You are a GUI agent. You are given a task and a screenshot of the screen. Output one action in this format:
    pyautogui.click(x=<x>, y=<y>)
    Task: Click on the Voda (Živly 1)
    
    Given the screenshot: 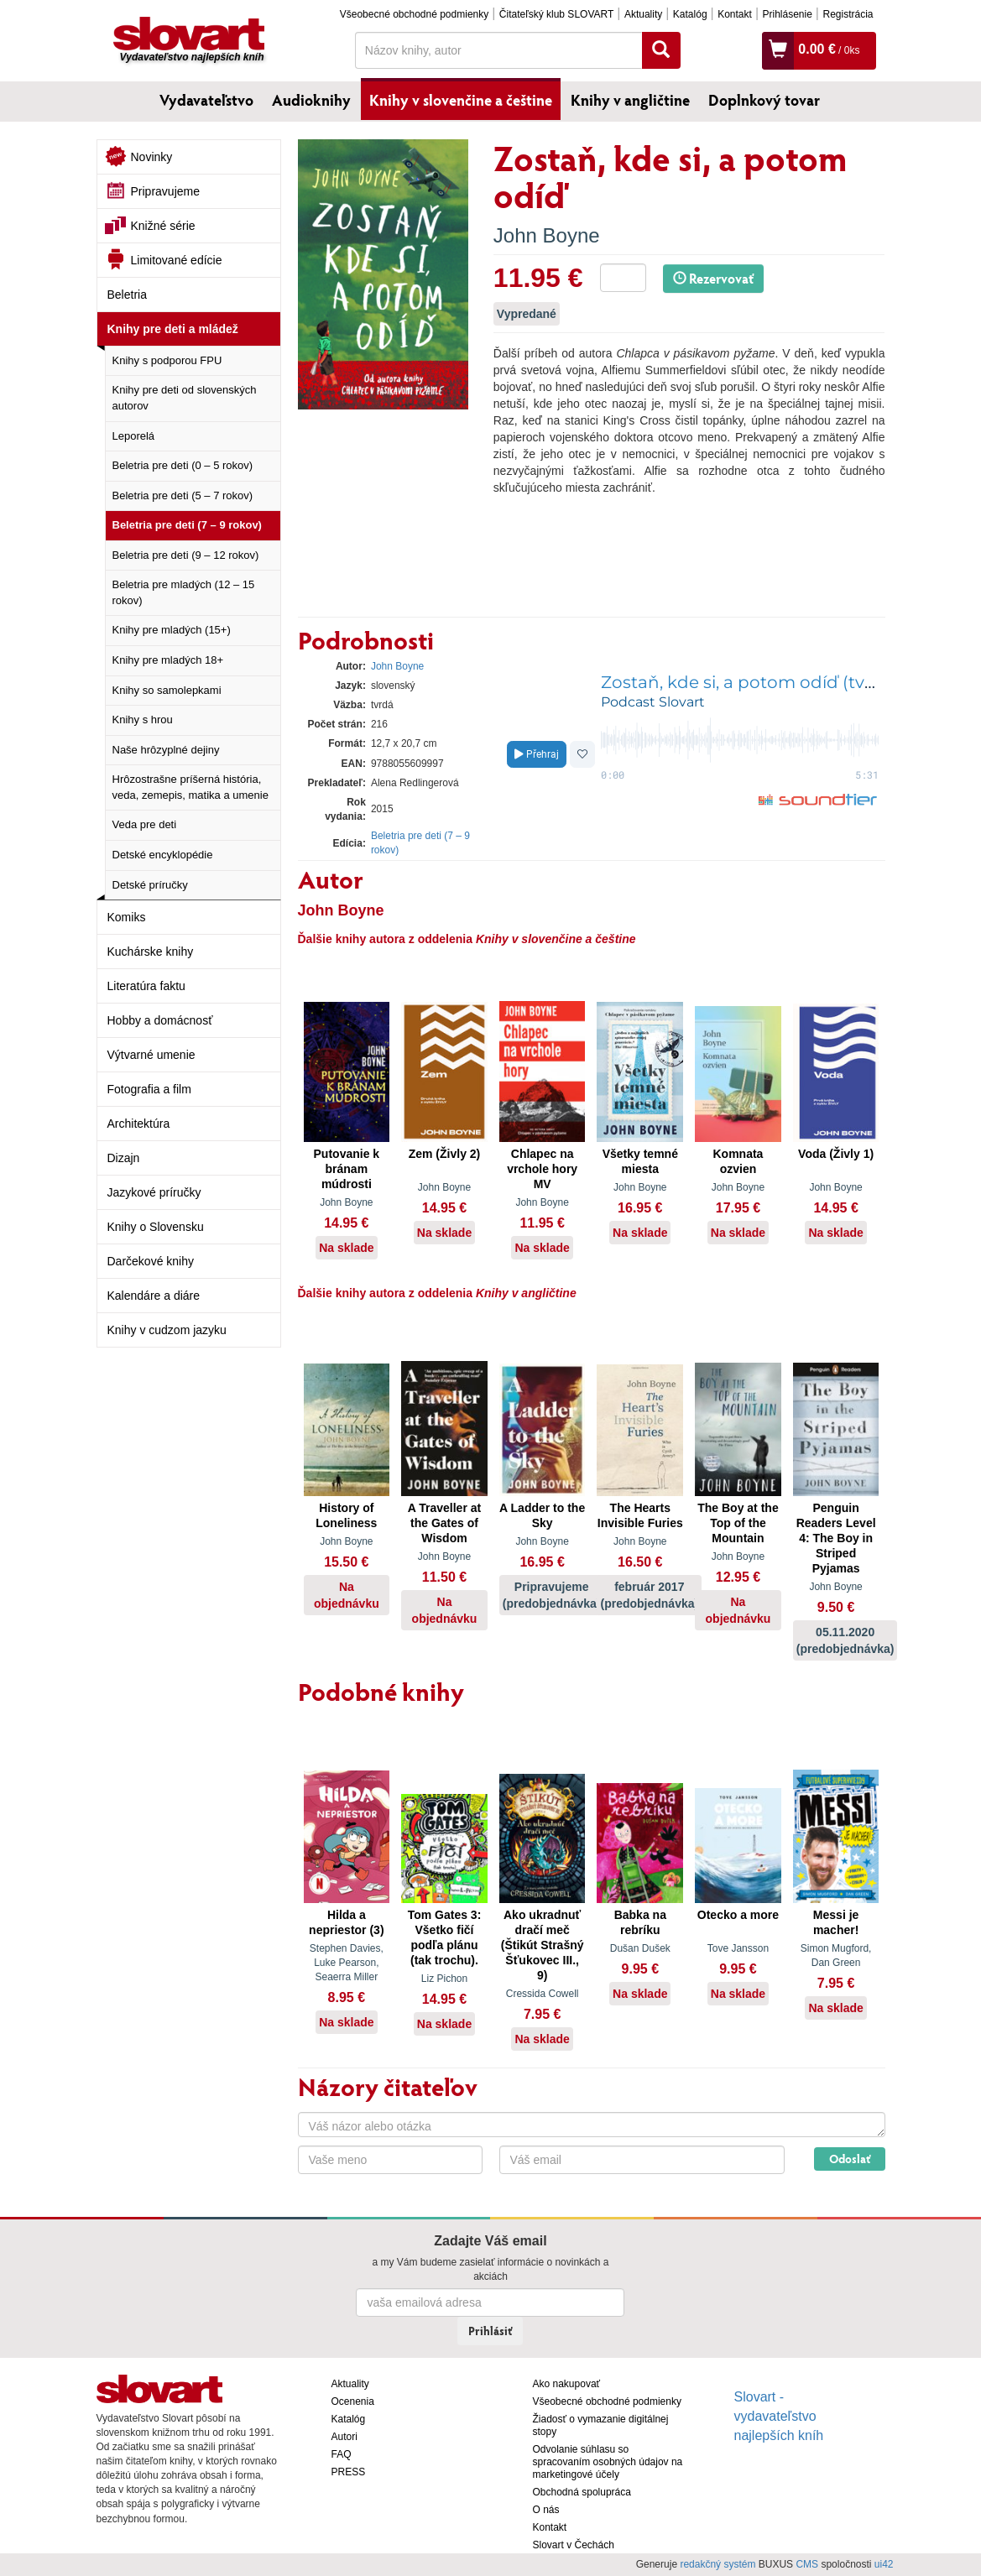 What is the action you would take?
    pyautogui.click(x=836, y=1153)
    